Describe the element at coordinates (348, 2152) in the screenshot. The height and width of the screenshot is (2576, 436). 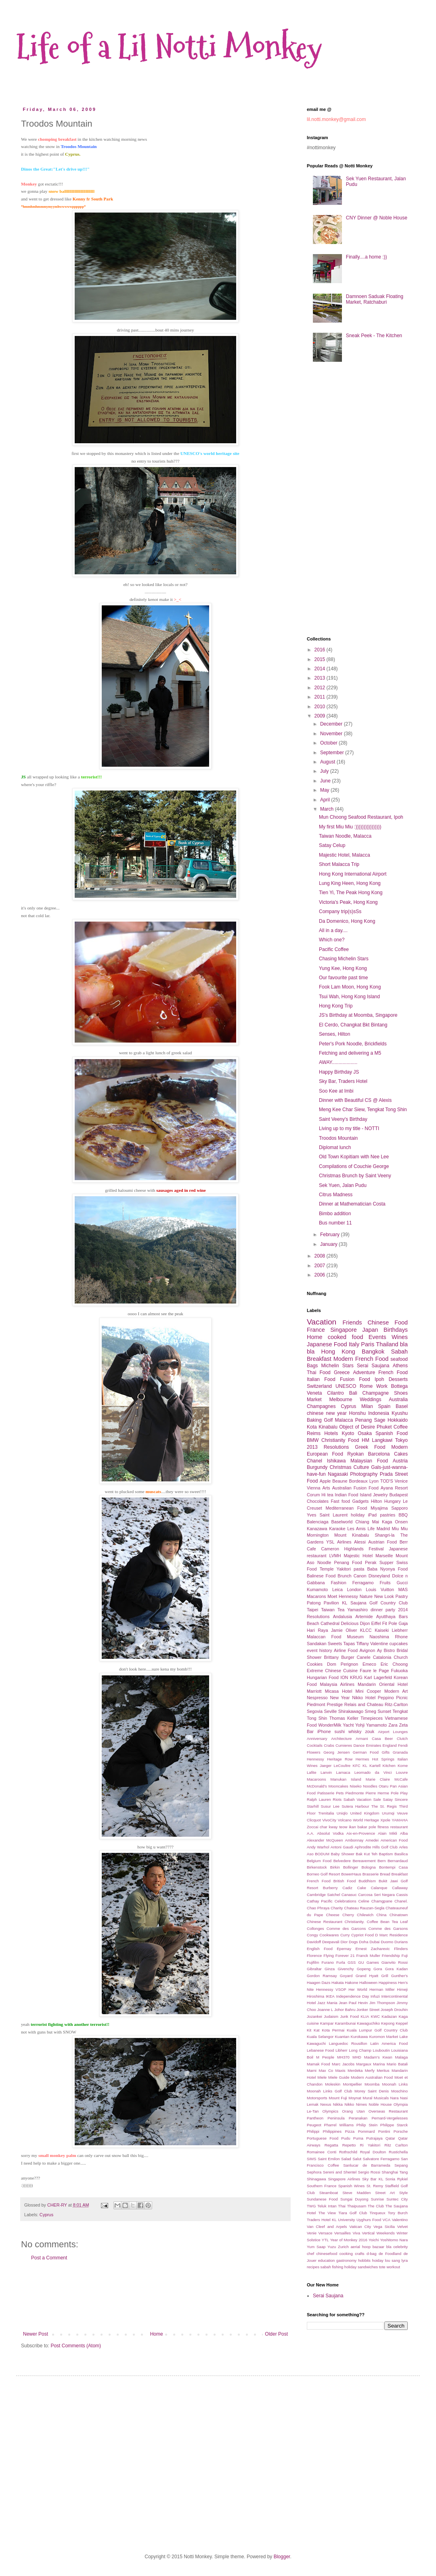
I see `Rothschild` at that location.